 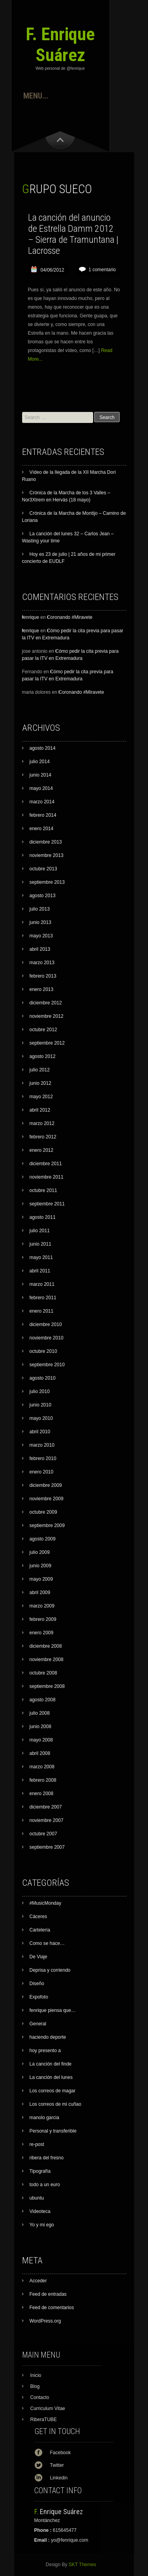 I want to click on abril 2009, so click(x=40, y=1592).